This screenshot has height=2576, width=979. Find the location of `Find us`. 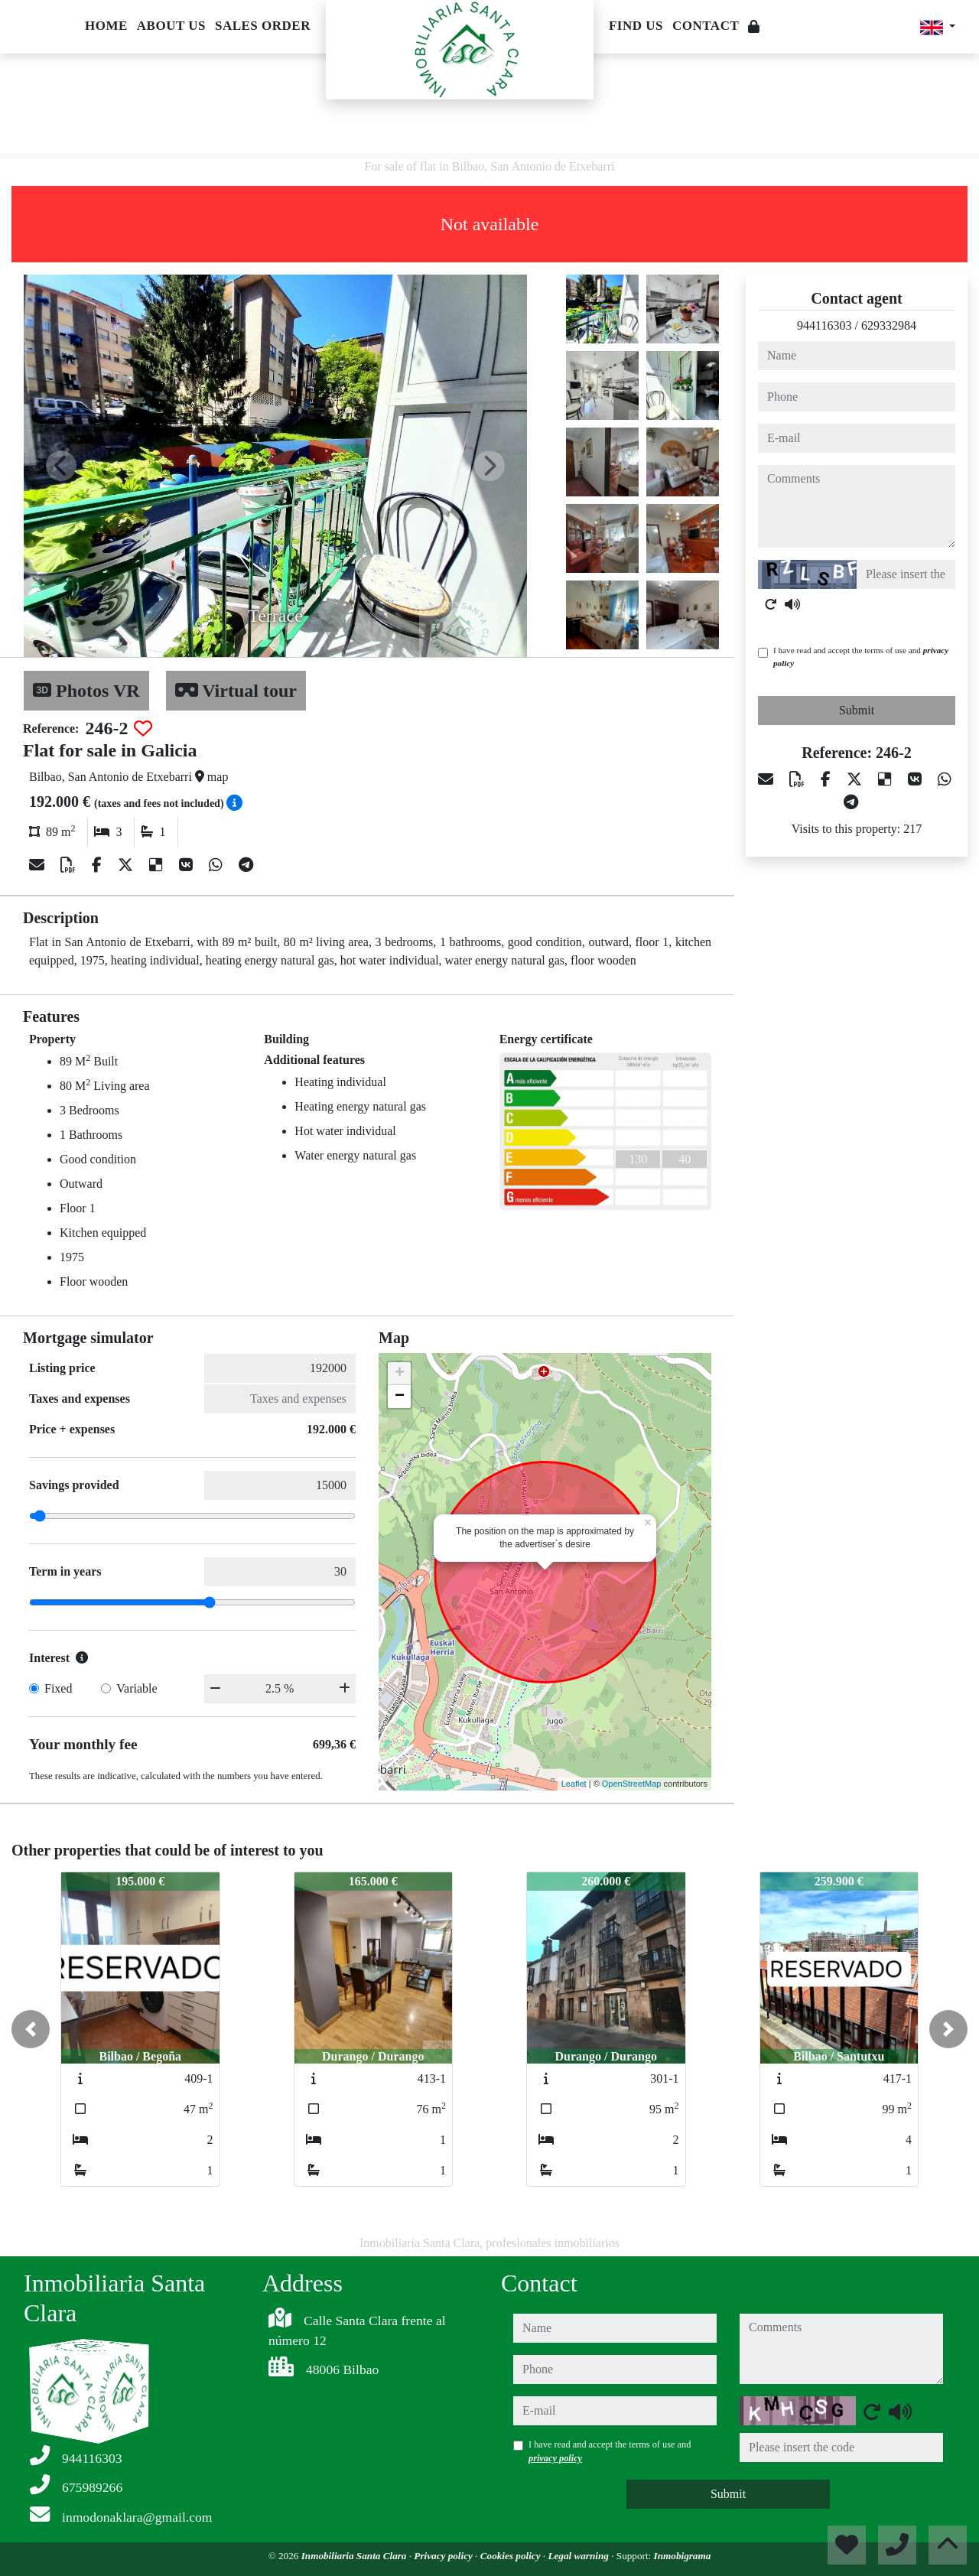

Find us is located at coordinates (636, 25).